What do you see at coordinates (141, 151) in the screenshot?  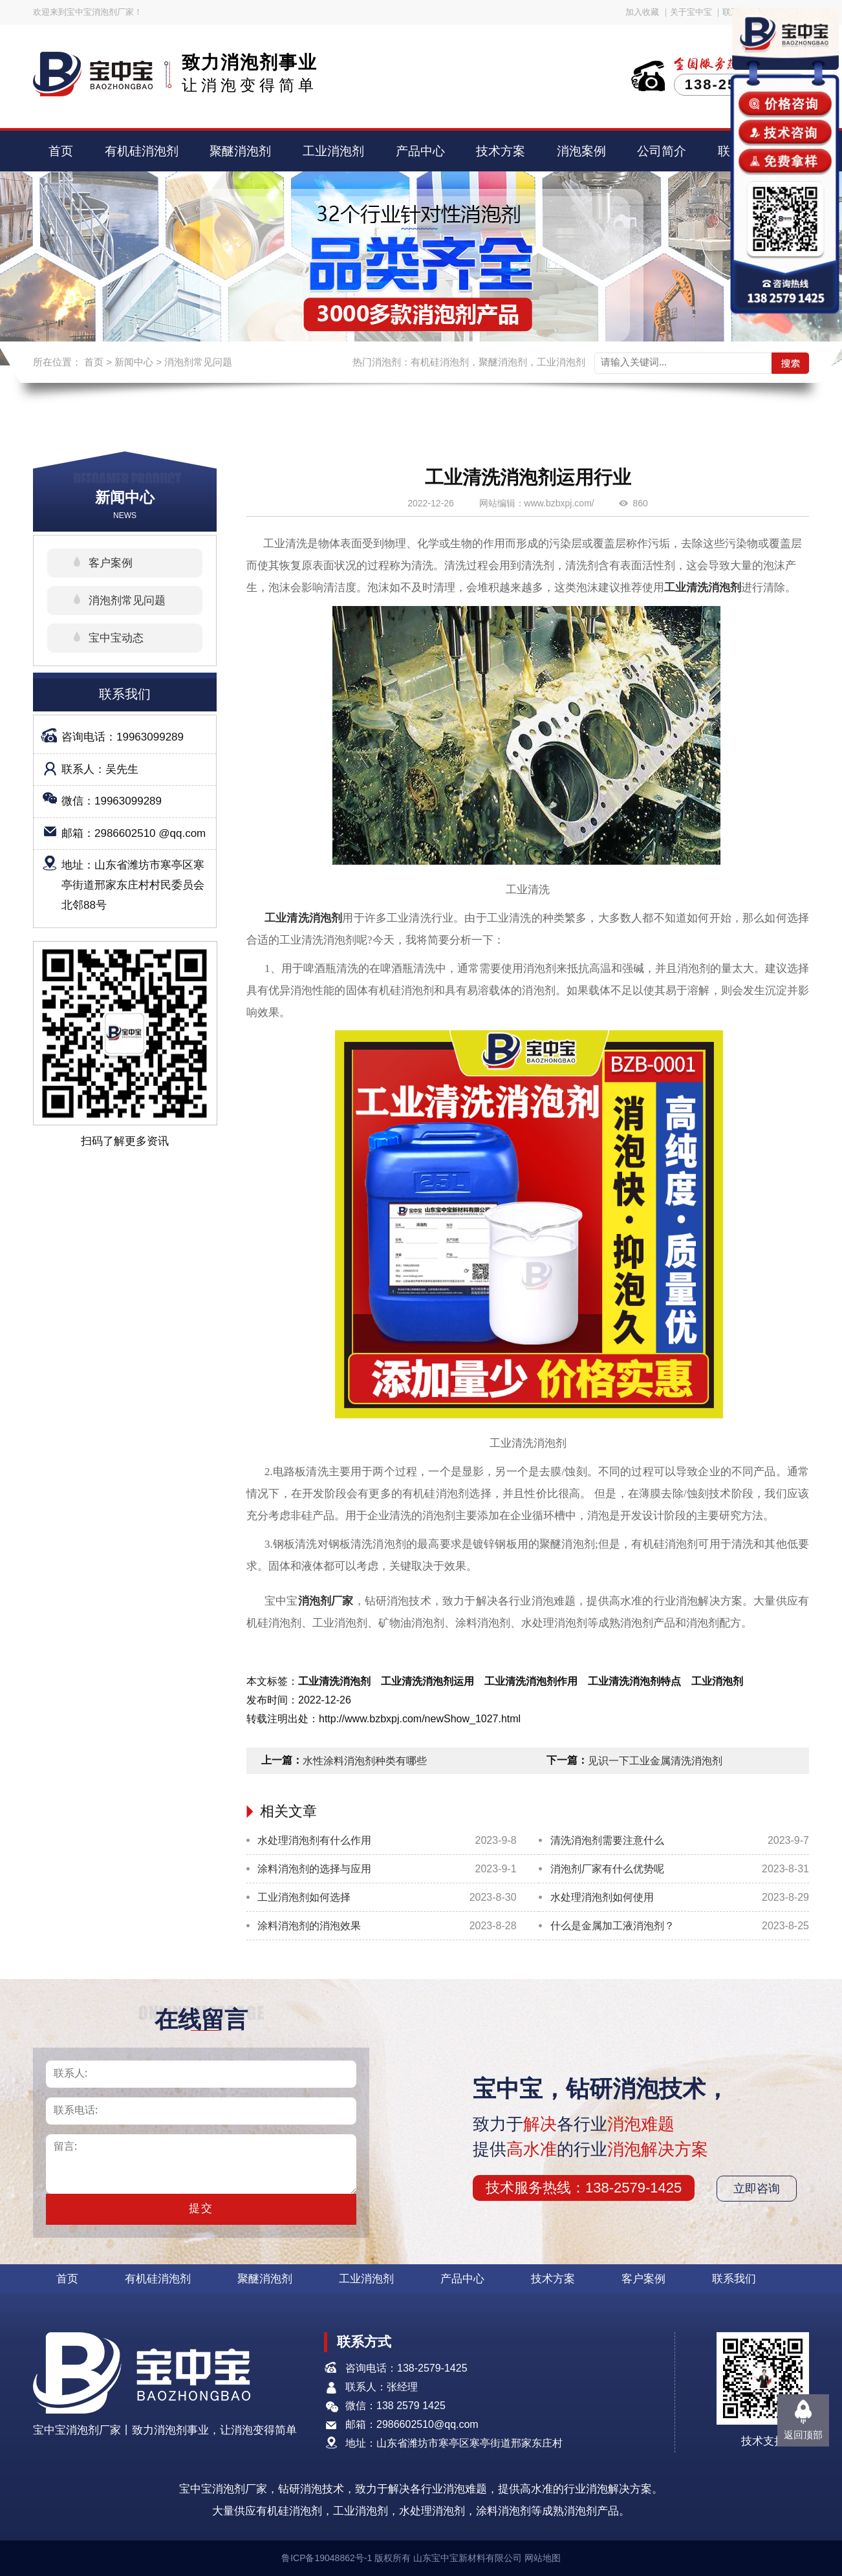 I see `有机硅消泡剂` at bounding box center [141, 151].